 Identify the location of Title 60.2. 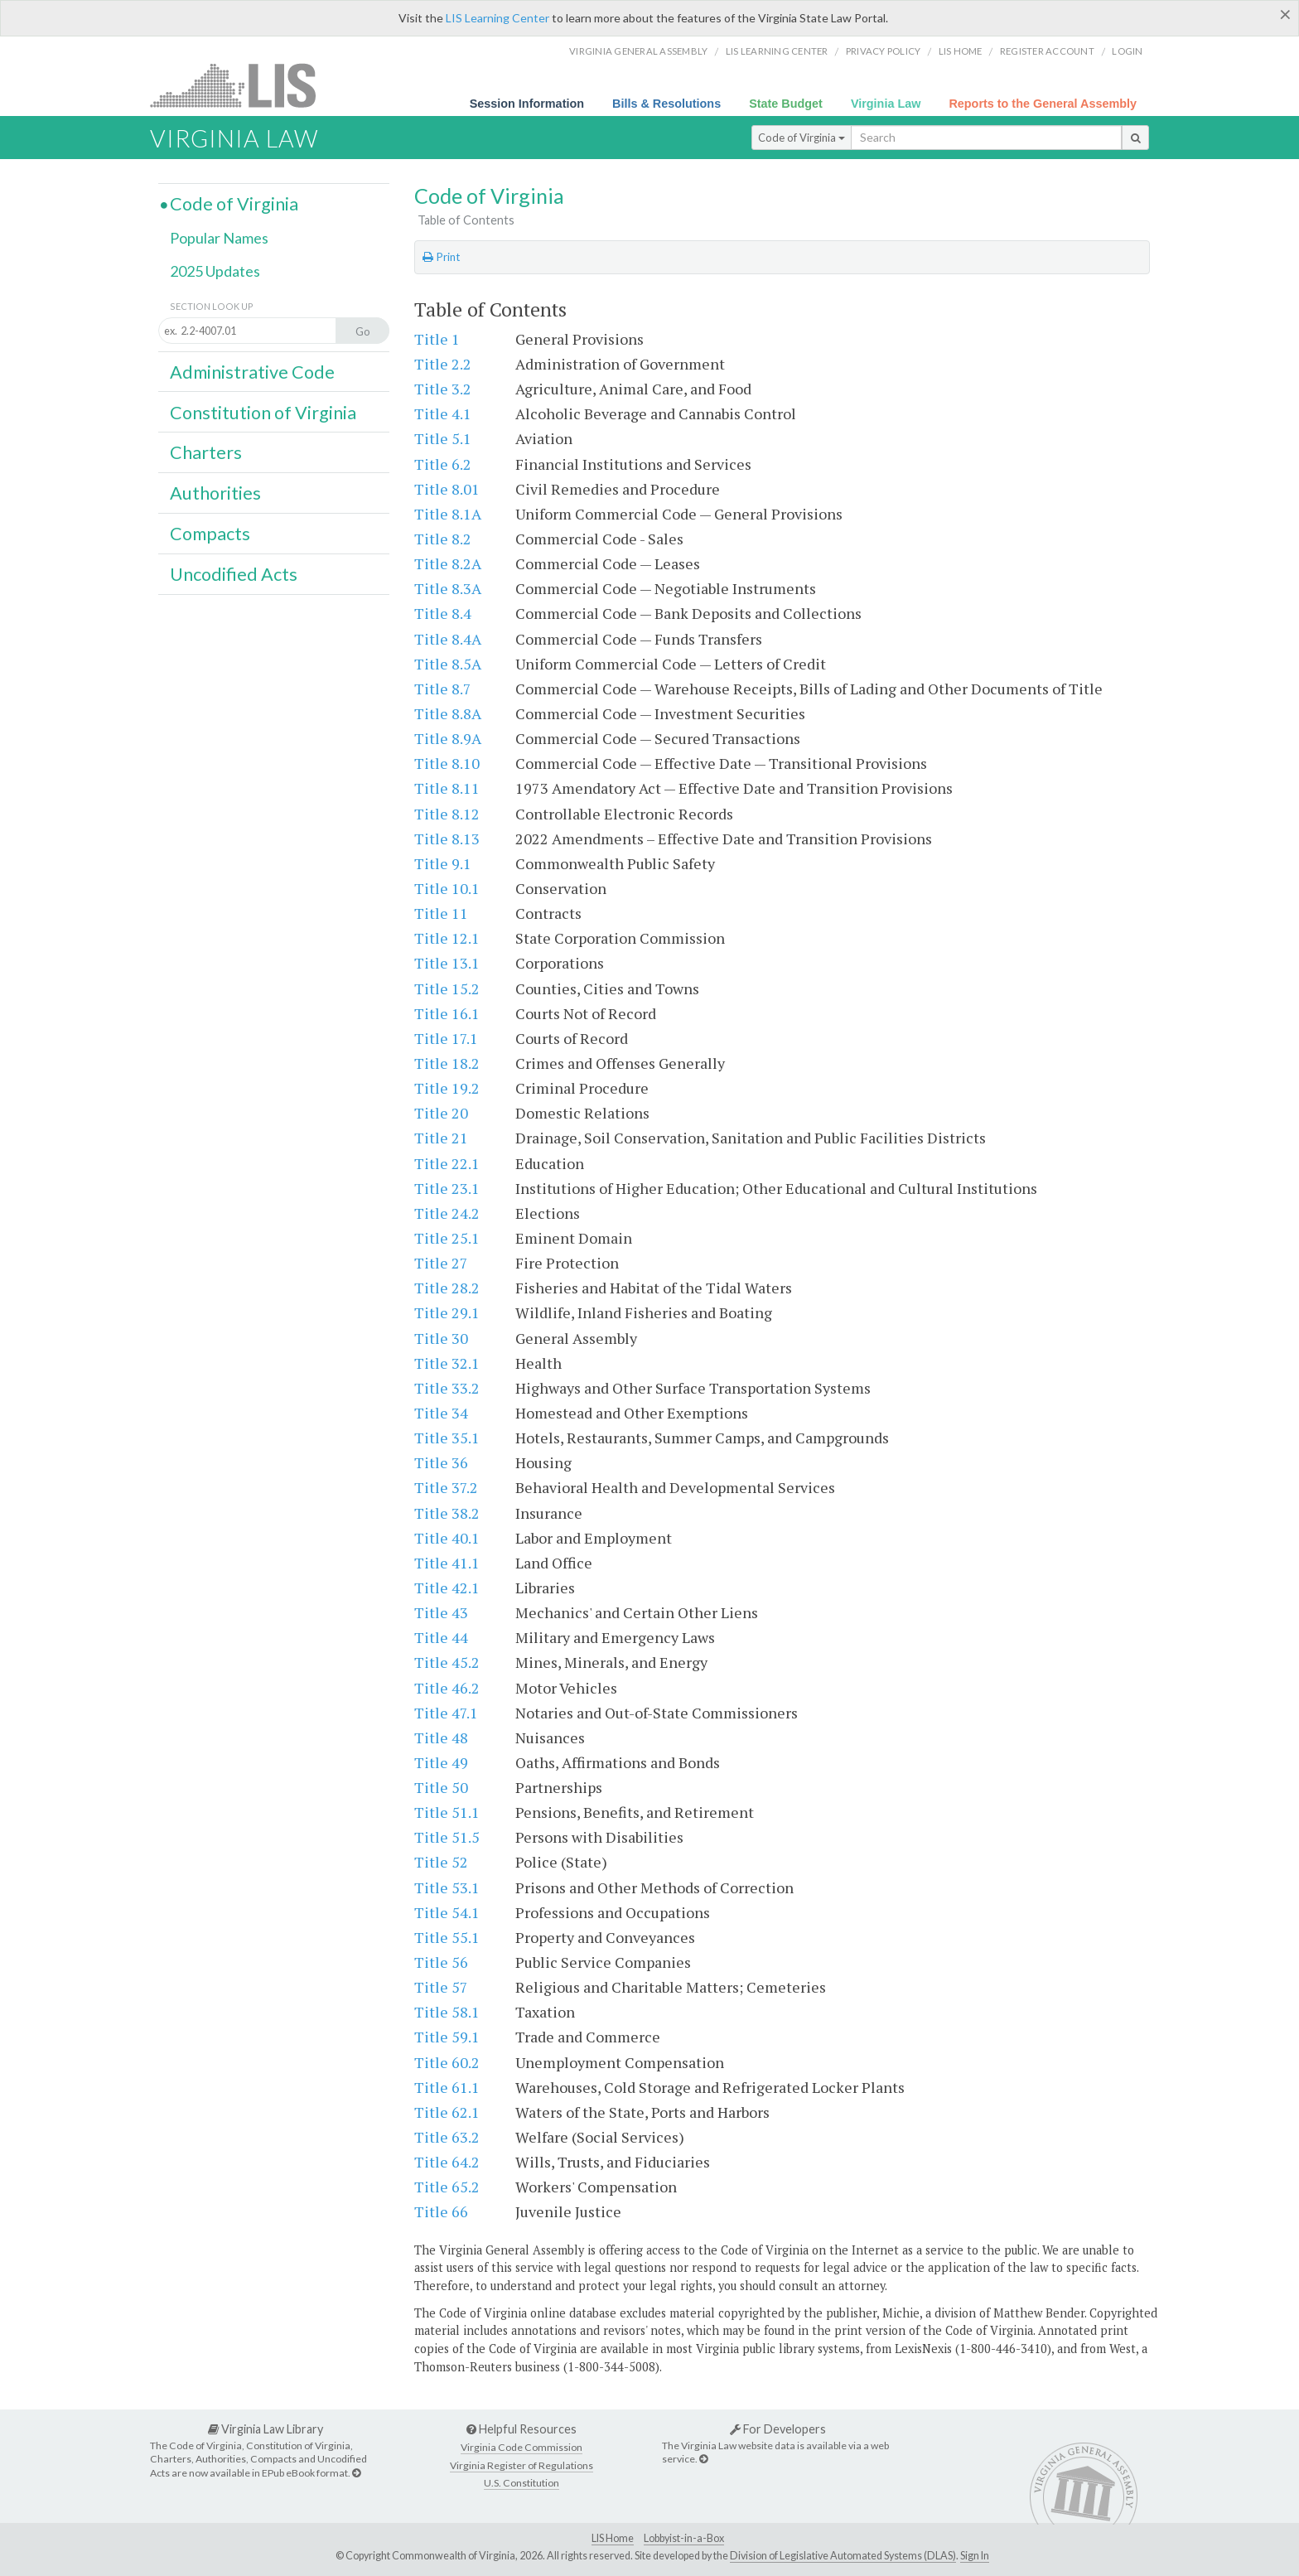
(447, 2062).